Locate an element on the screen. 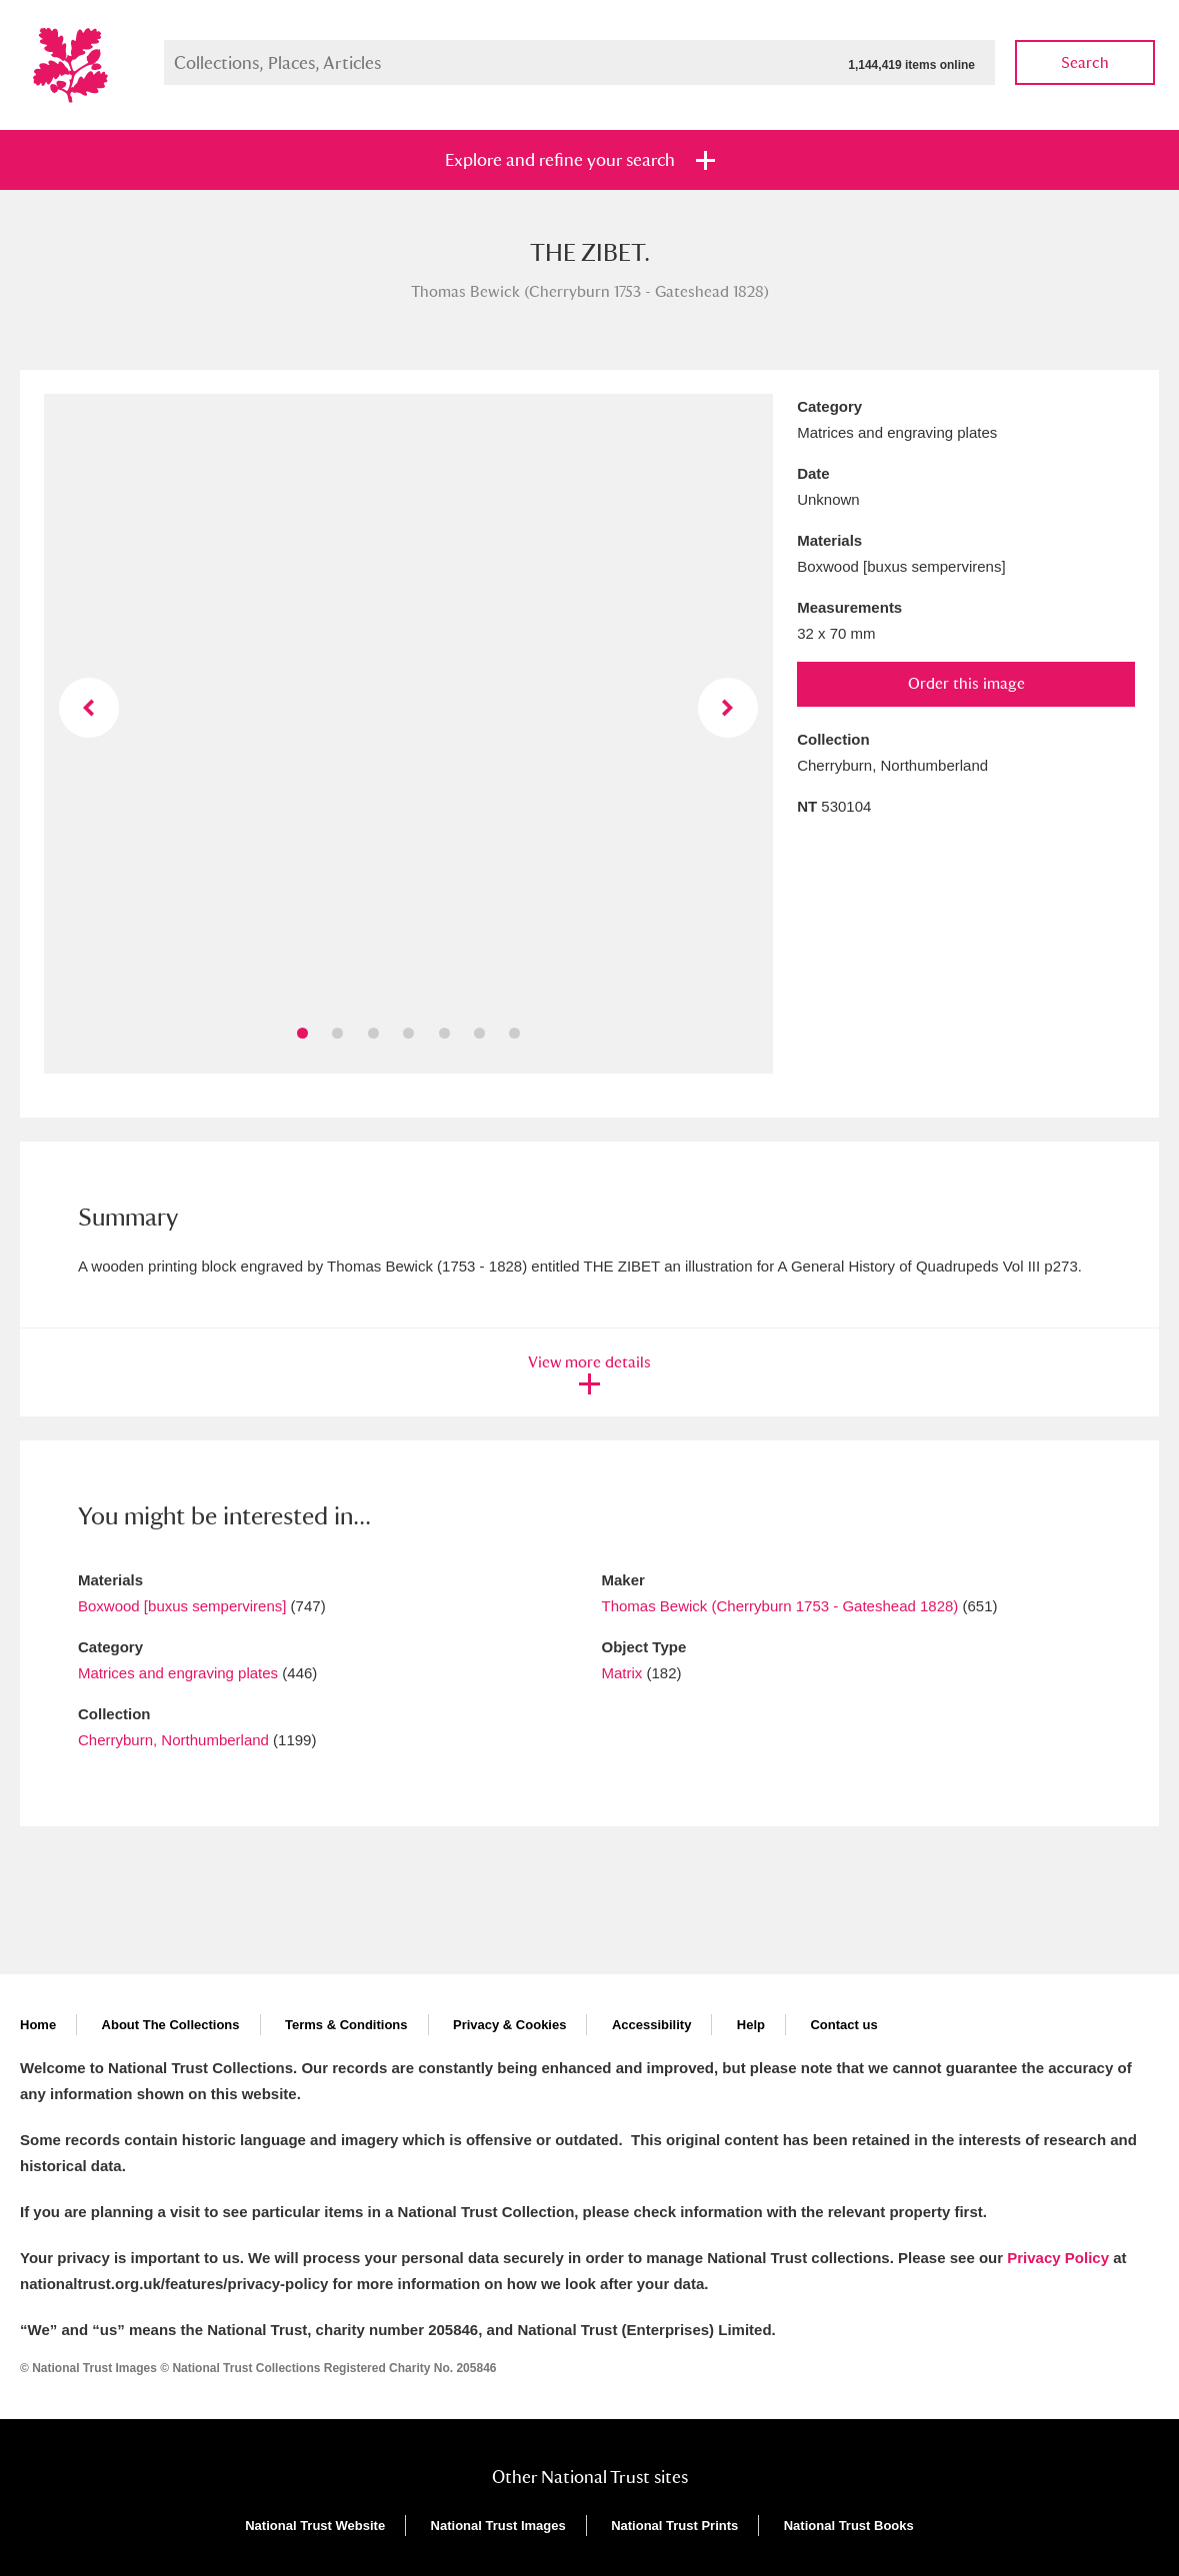 Image resolution: width=1179 pixels, height=2576 pixels. Home is located at coordinates (38, 2024).